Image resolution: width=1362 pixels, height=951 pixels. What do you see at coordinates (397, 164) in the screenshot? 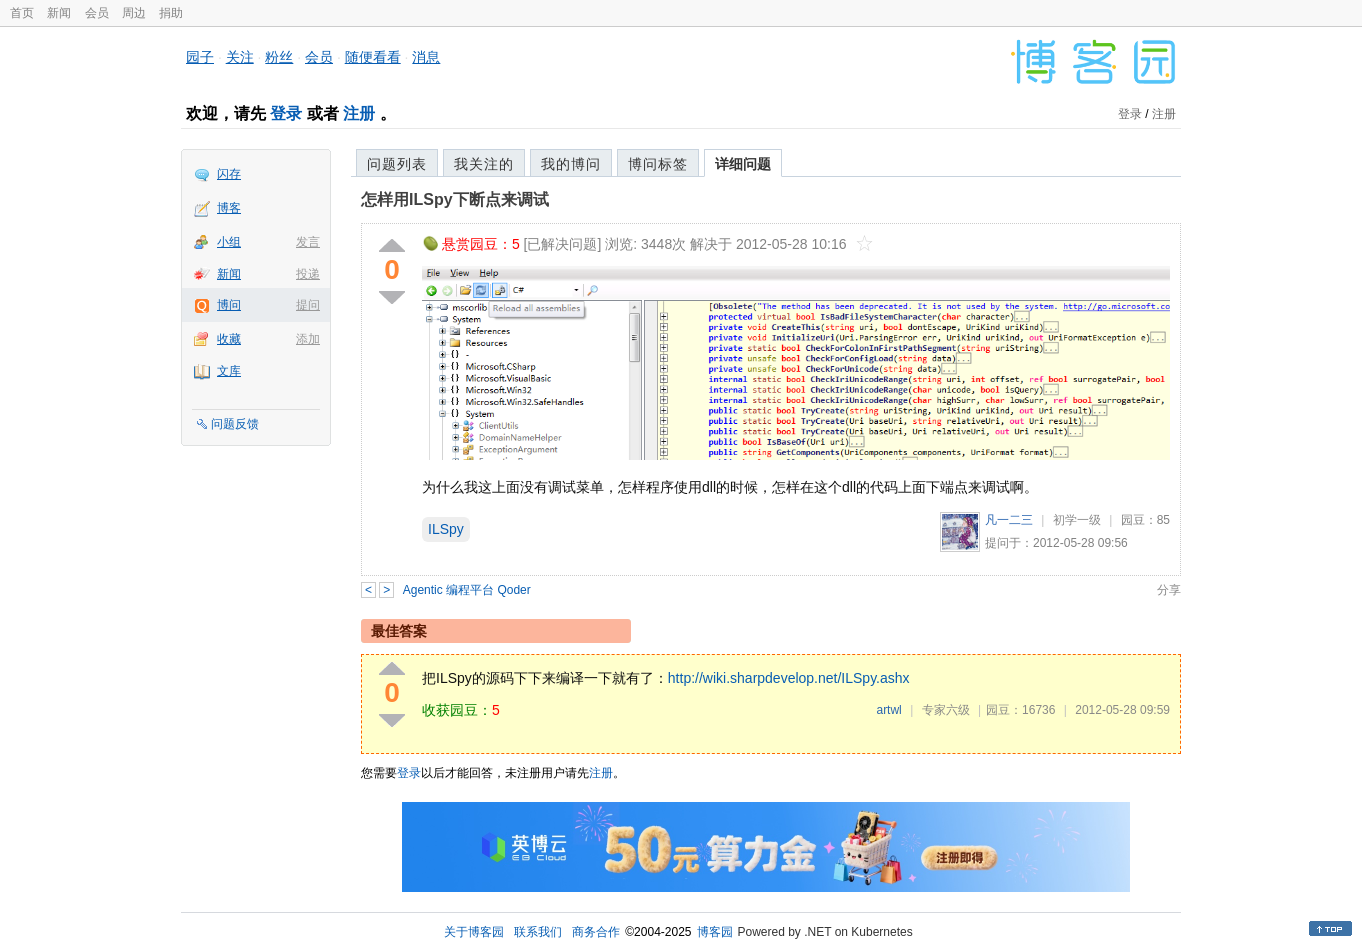
I see `问题列表` at bounding box center [397, 164].